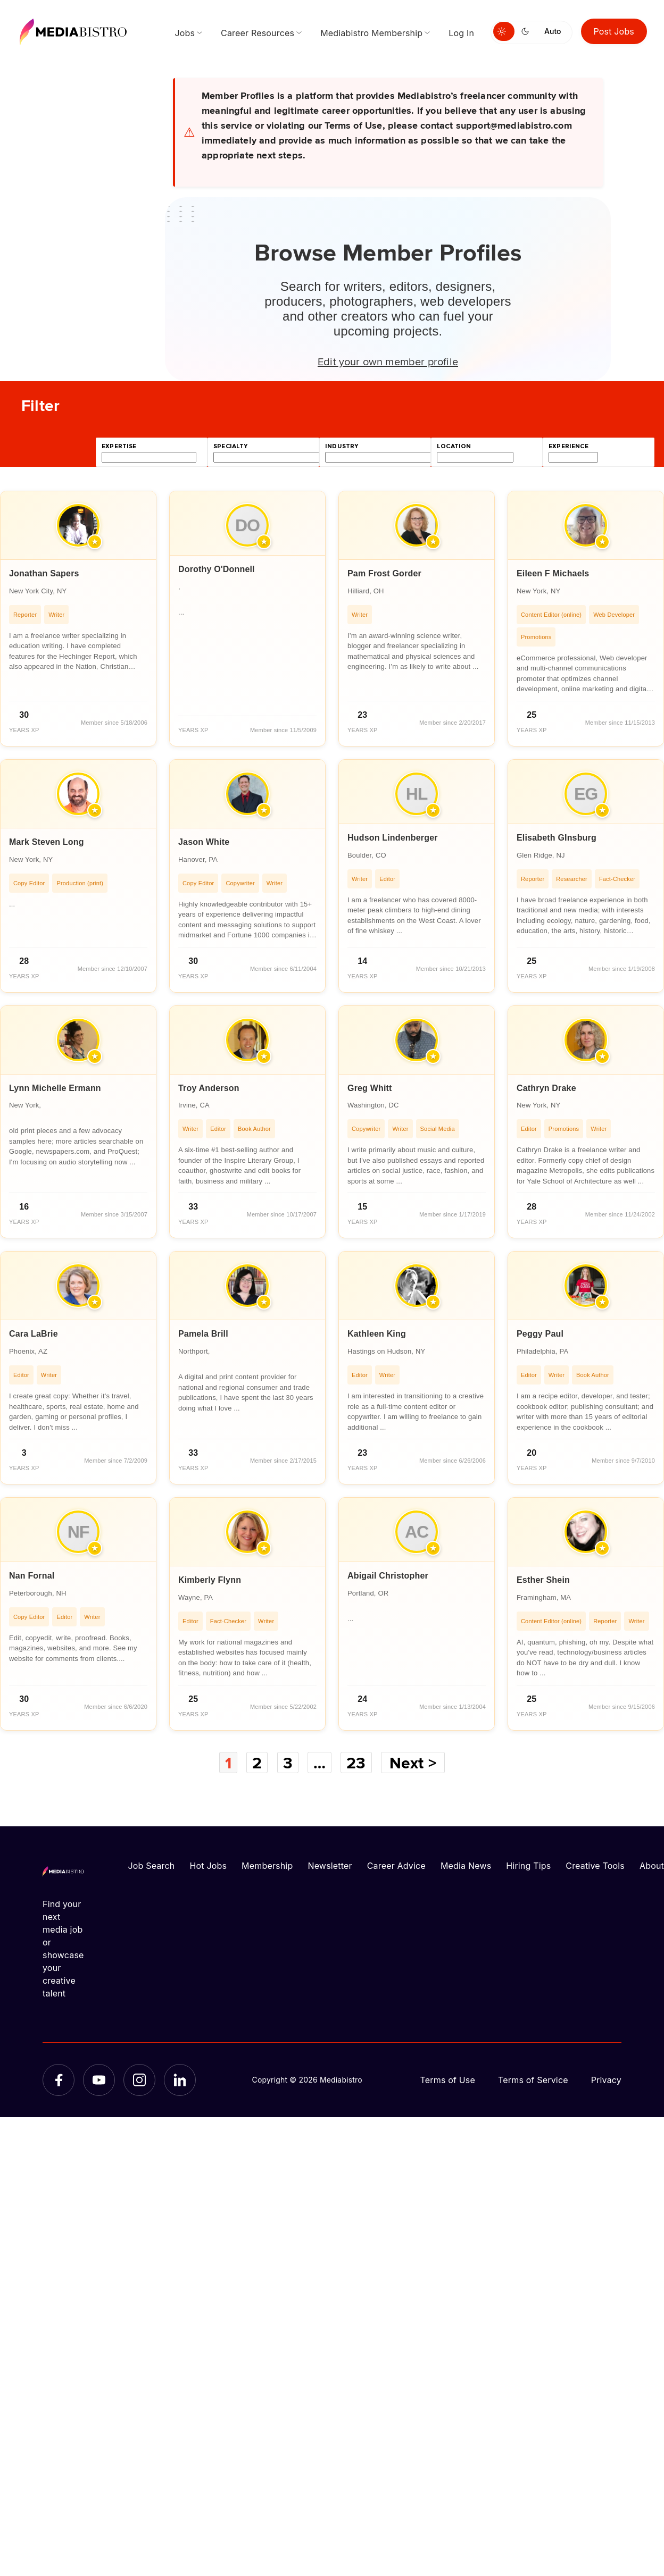 The image size is (664, 2576). I want to click on specialty, so click(230, 446).